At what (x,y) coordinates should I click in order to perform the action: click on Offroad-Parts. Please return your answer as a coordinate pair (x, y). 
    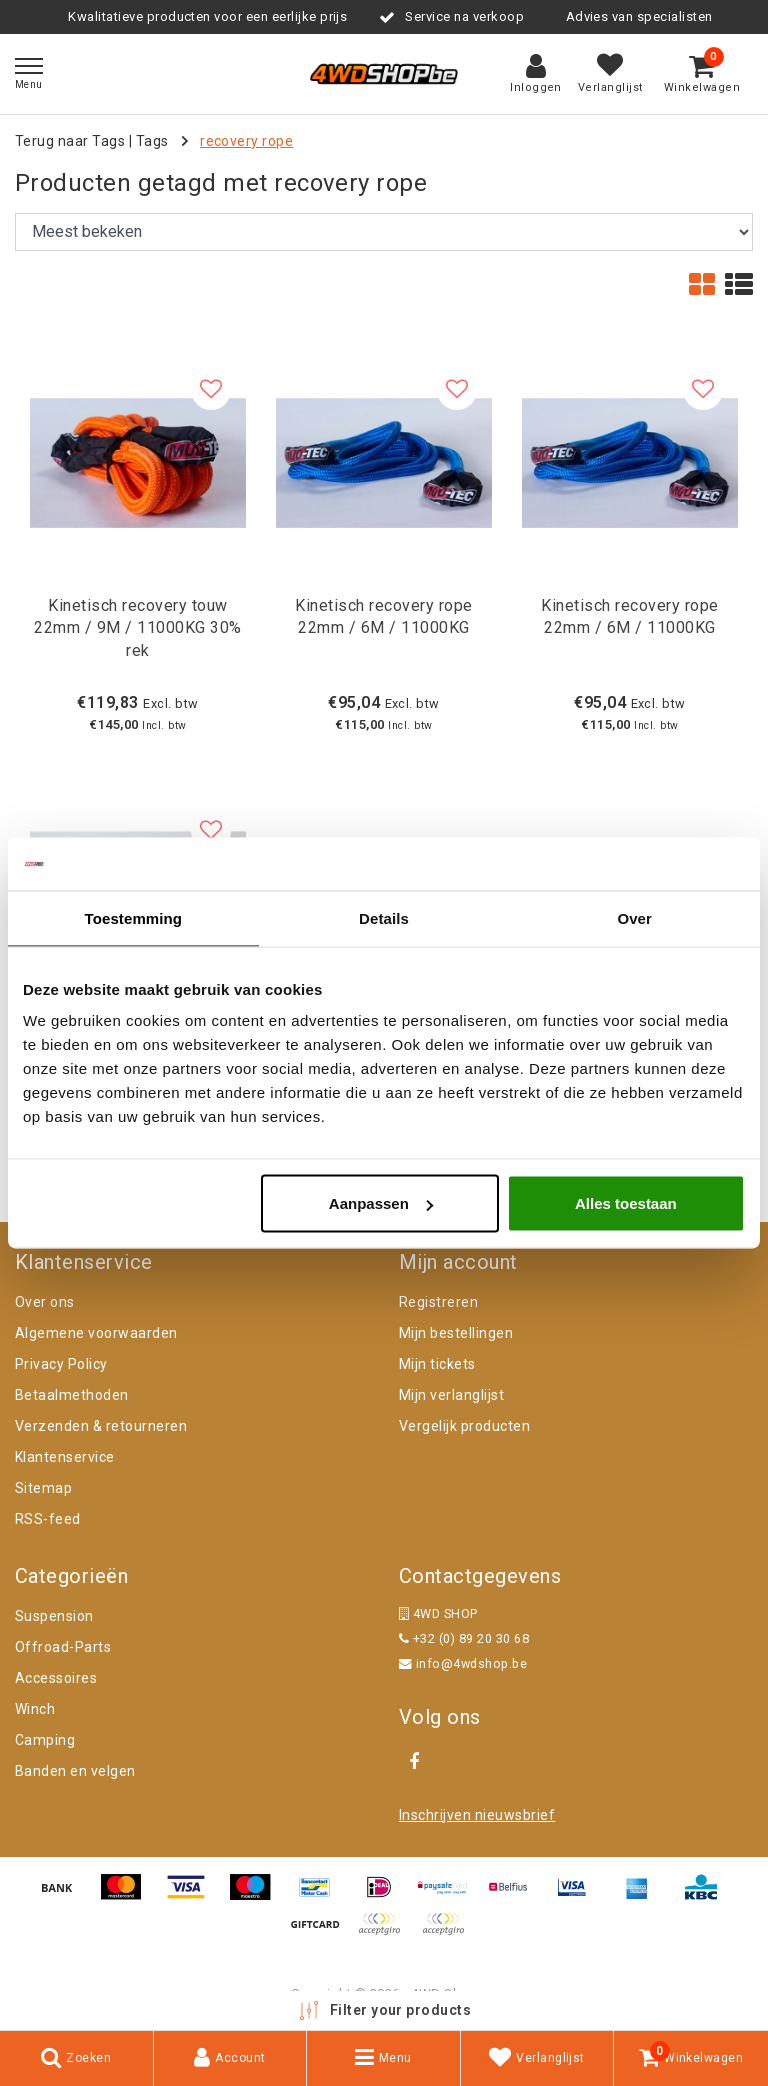
    Looking at the image, I should click on (63, 1647).